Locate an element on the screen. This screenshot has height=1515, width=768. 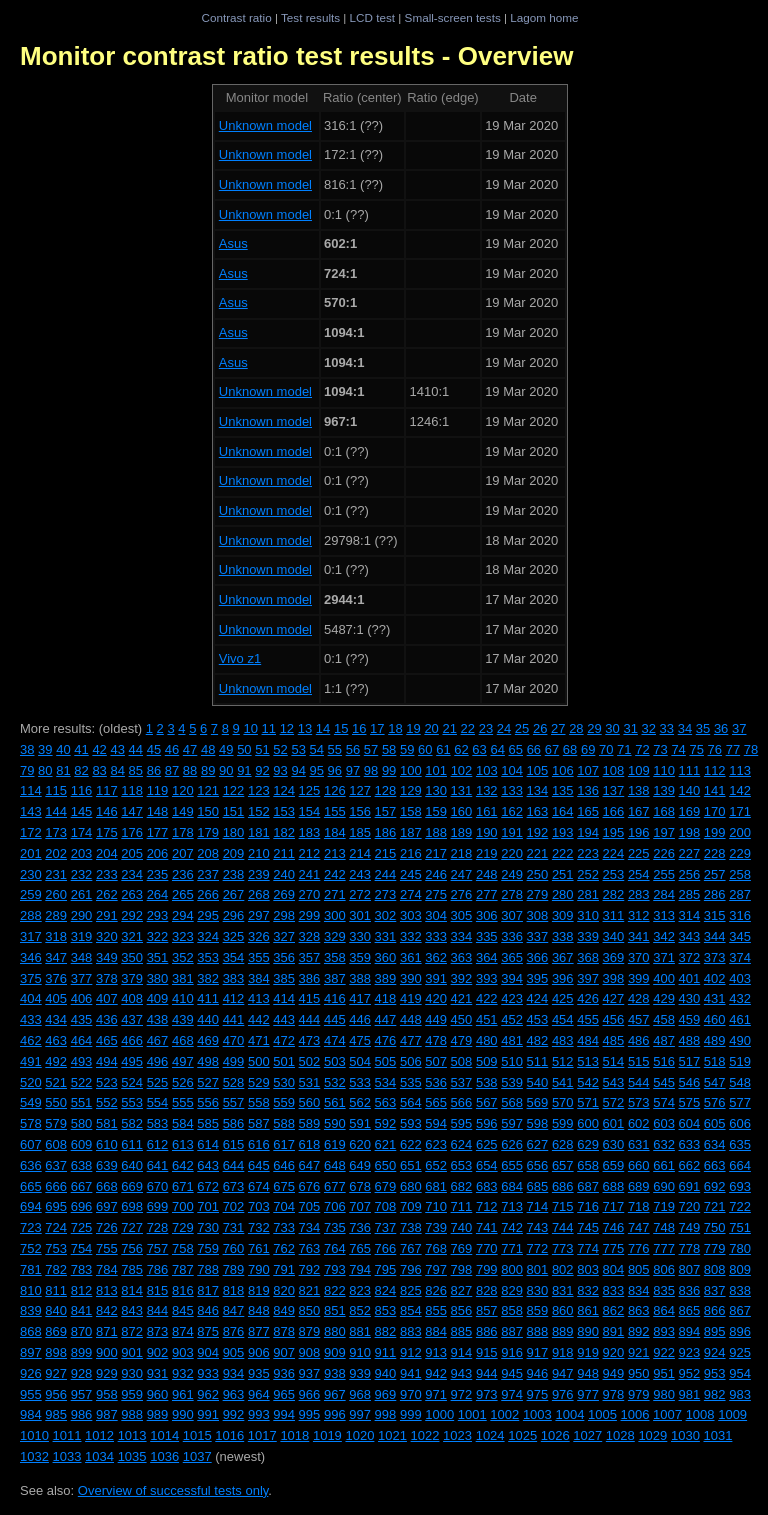
769 is located at coordinates (462, 1248).